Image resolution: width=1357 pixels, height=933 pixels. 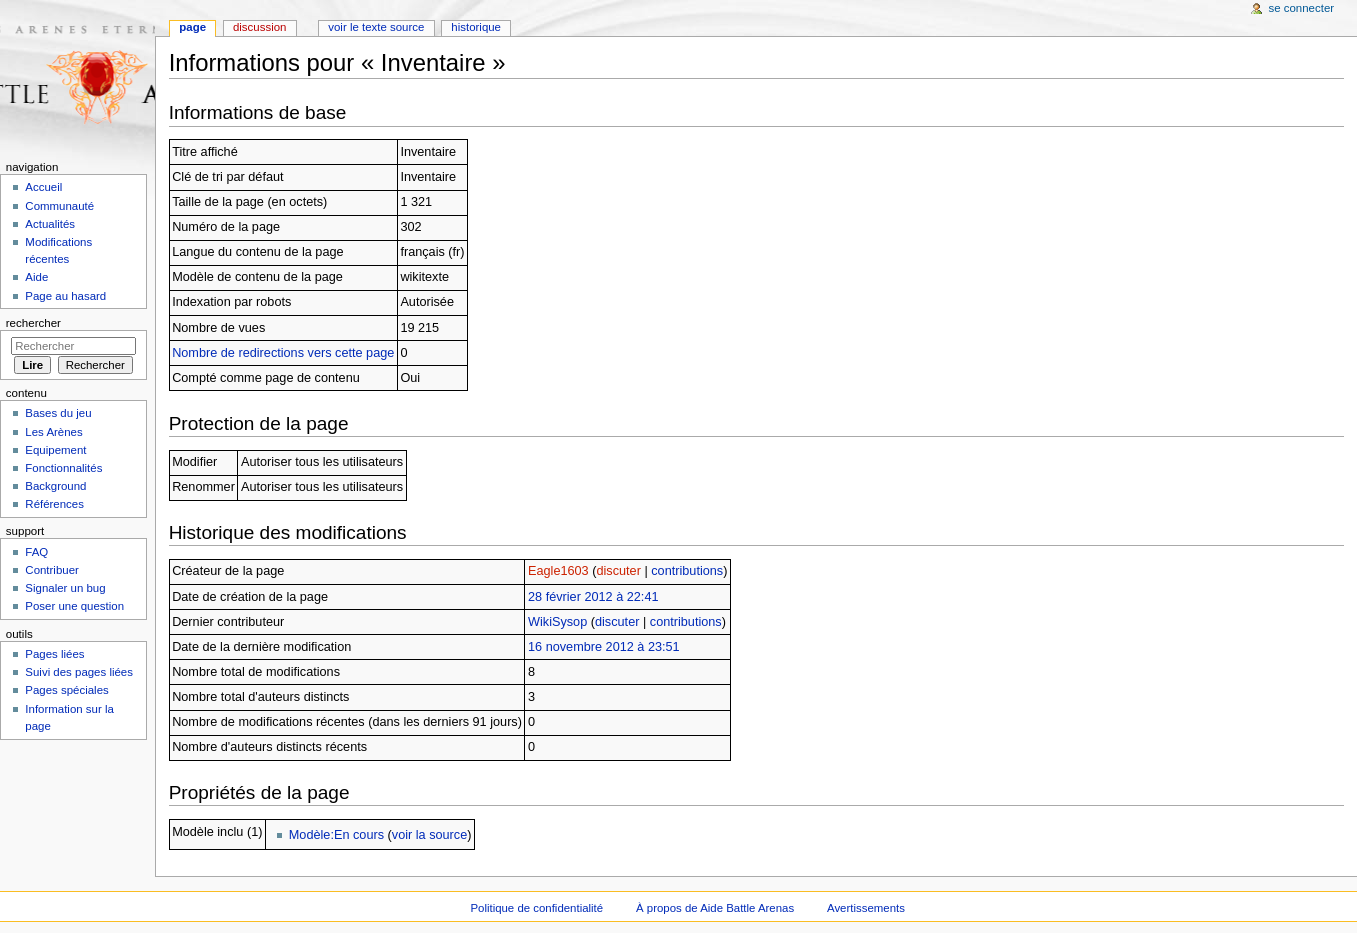 What do you see at coordinates (259, 27) in the screenshot?
I see `Discussion` at bounding box center [259, 27].